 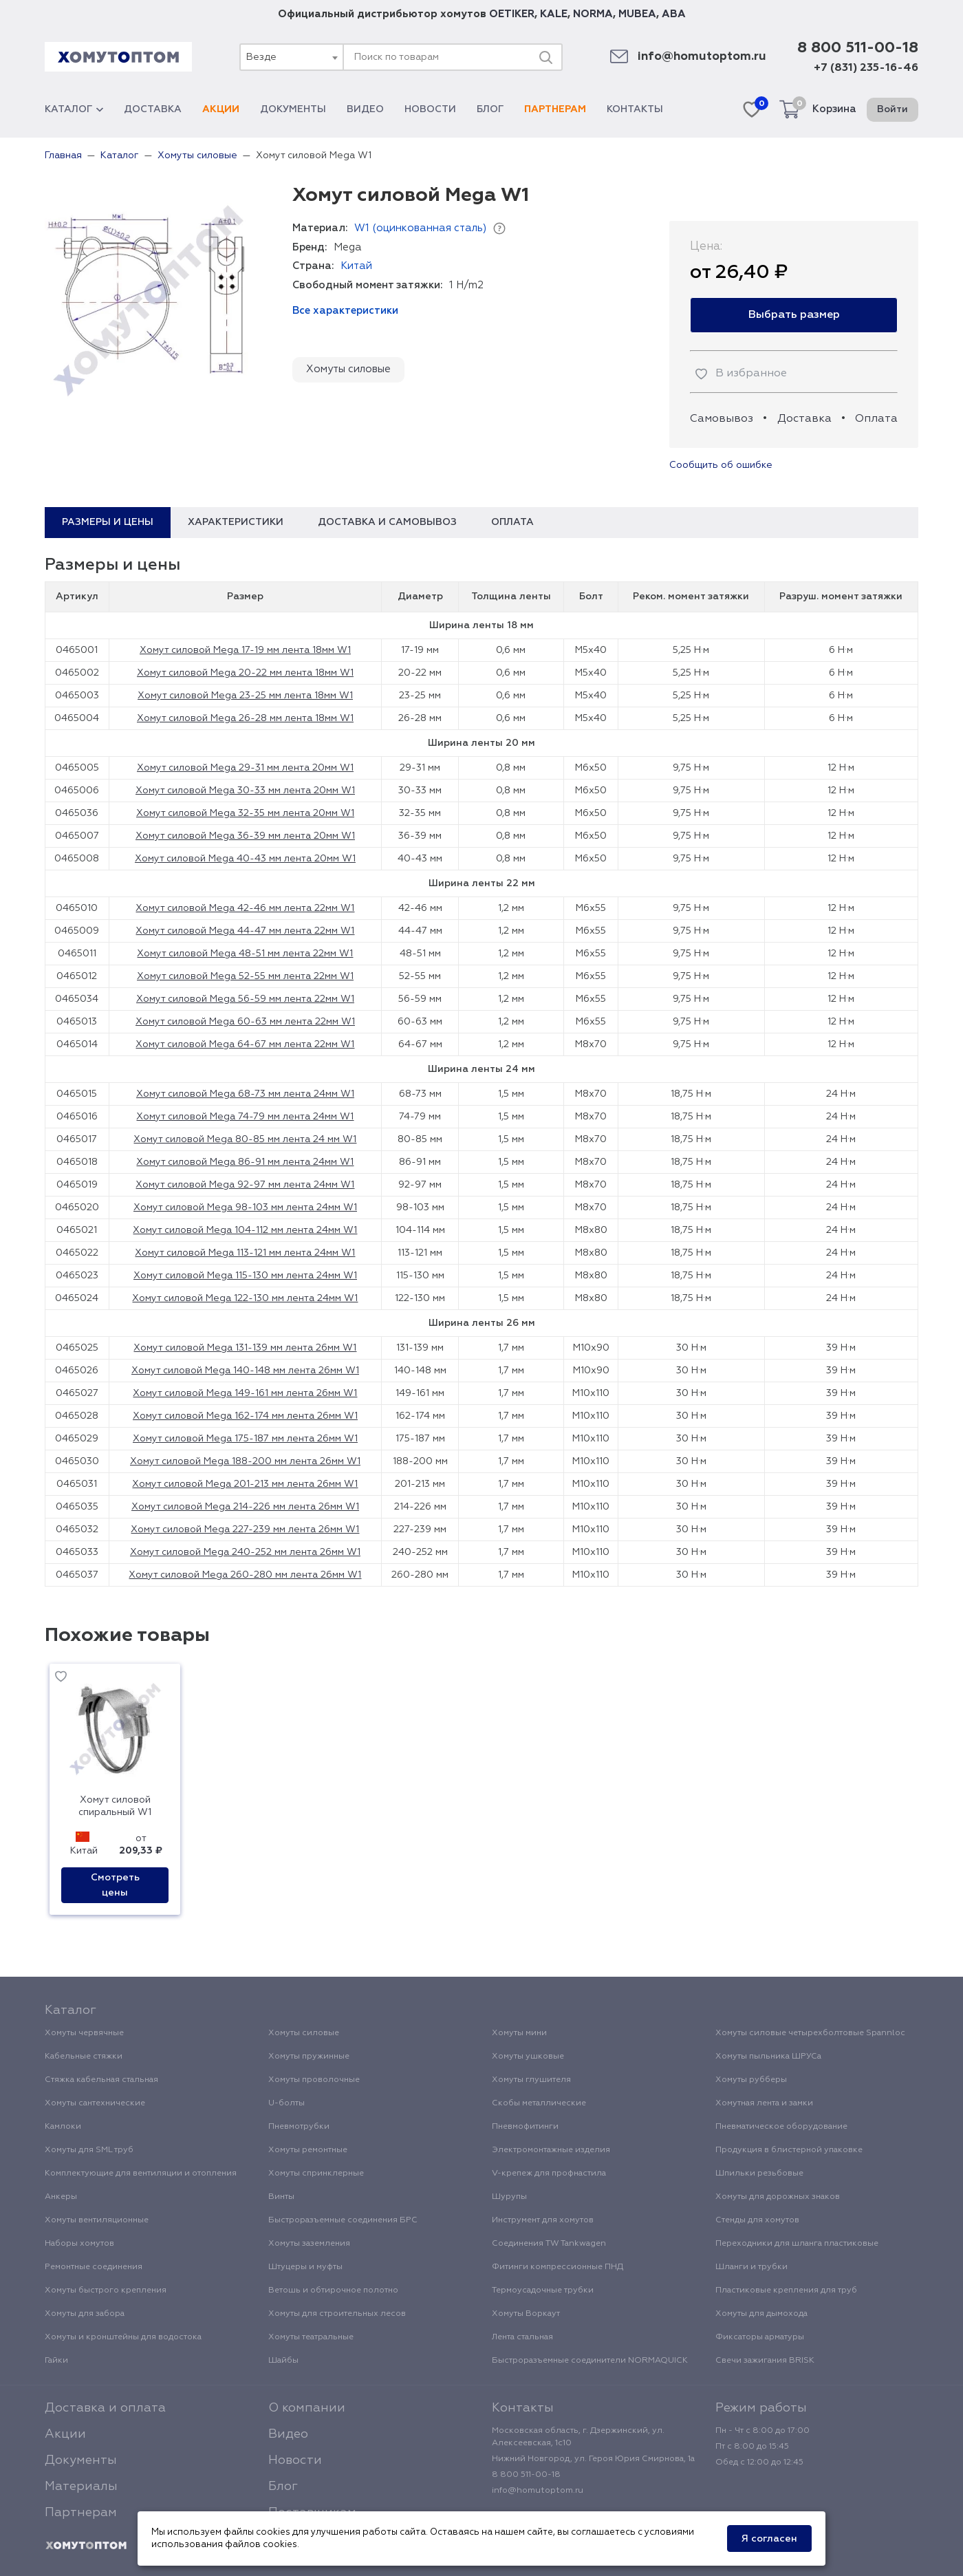 What do you see at coordinates (89, 2150) in the screenshot?
I see `Хомуты для SML труб` at bounding box center [89, 2150].